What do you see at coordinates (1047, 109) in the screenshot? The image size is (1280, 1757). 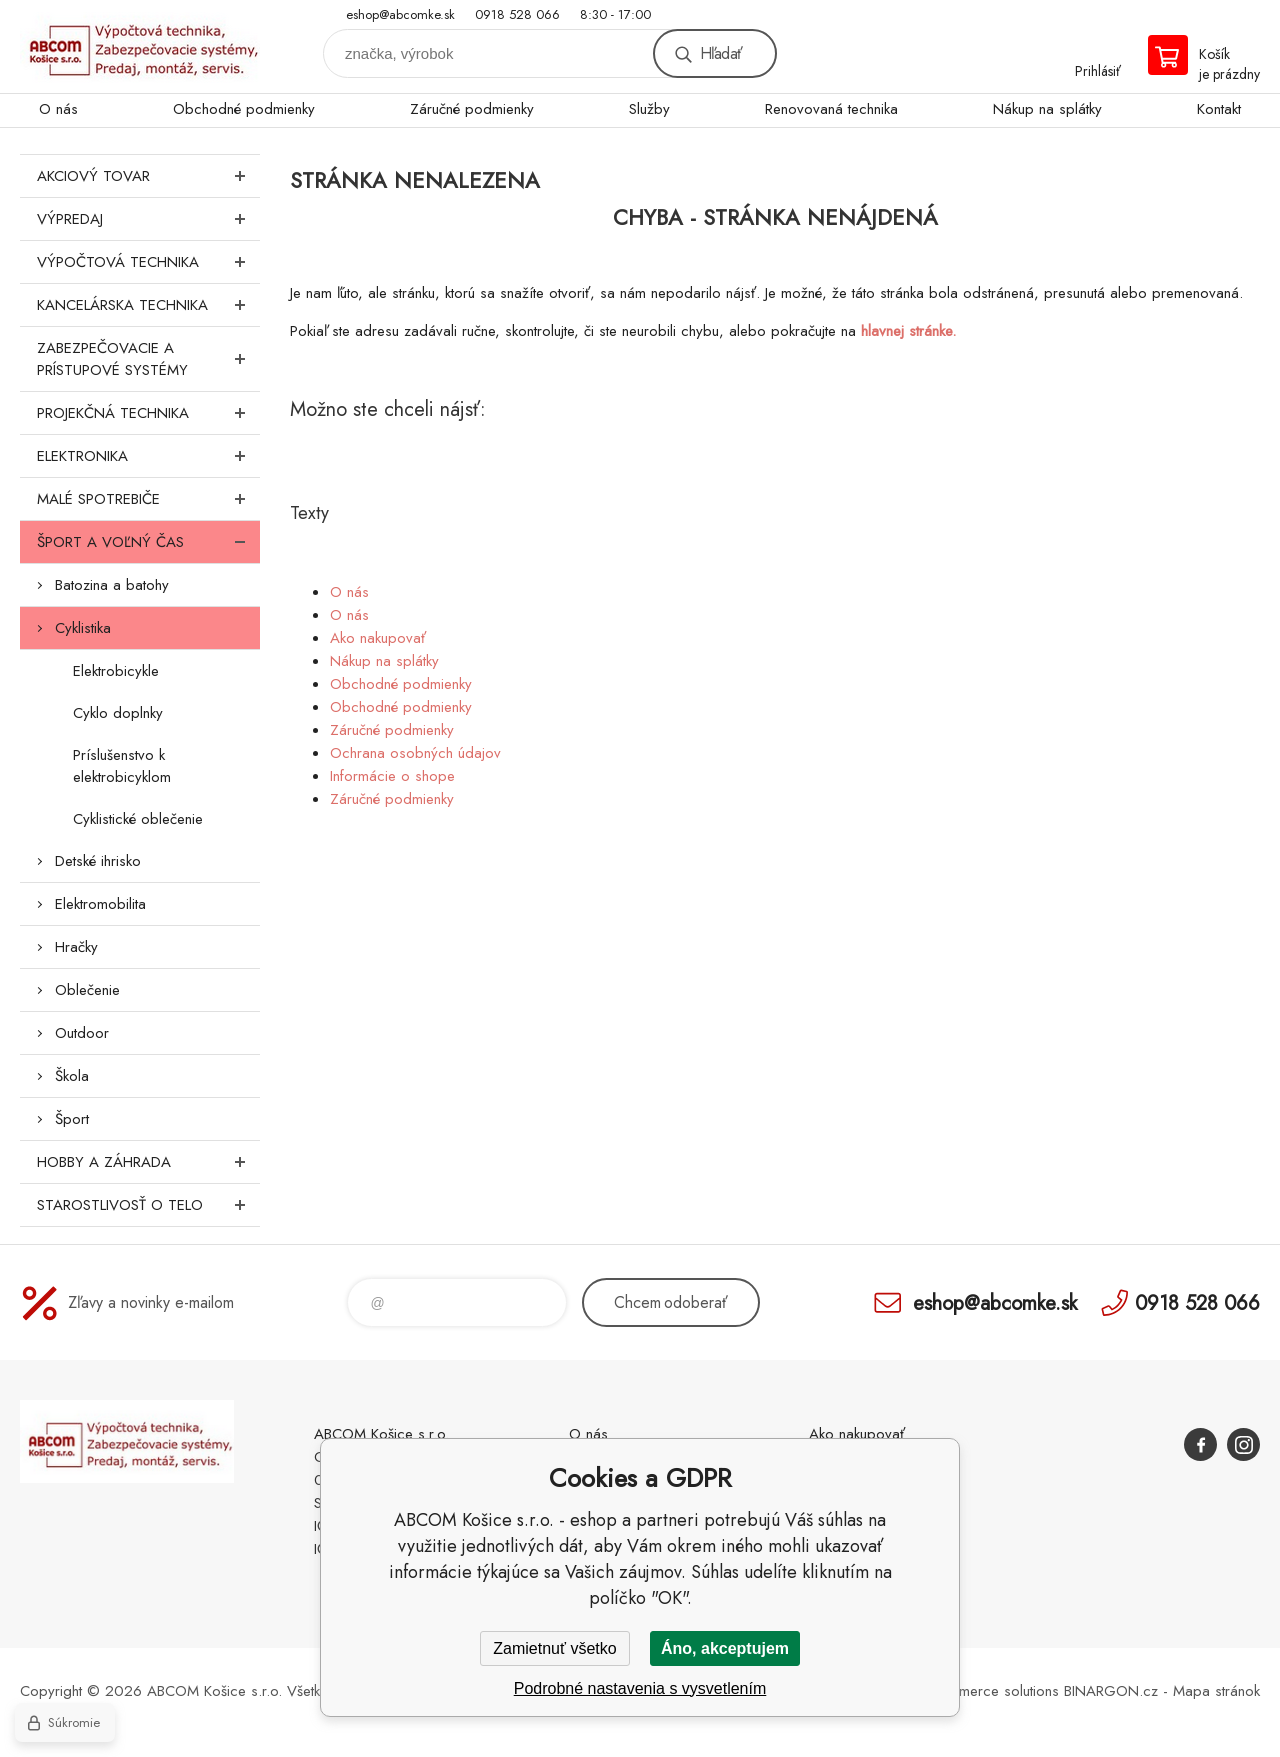 I see `Nákup na splátky` at bounding box center [1047, 109].